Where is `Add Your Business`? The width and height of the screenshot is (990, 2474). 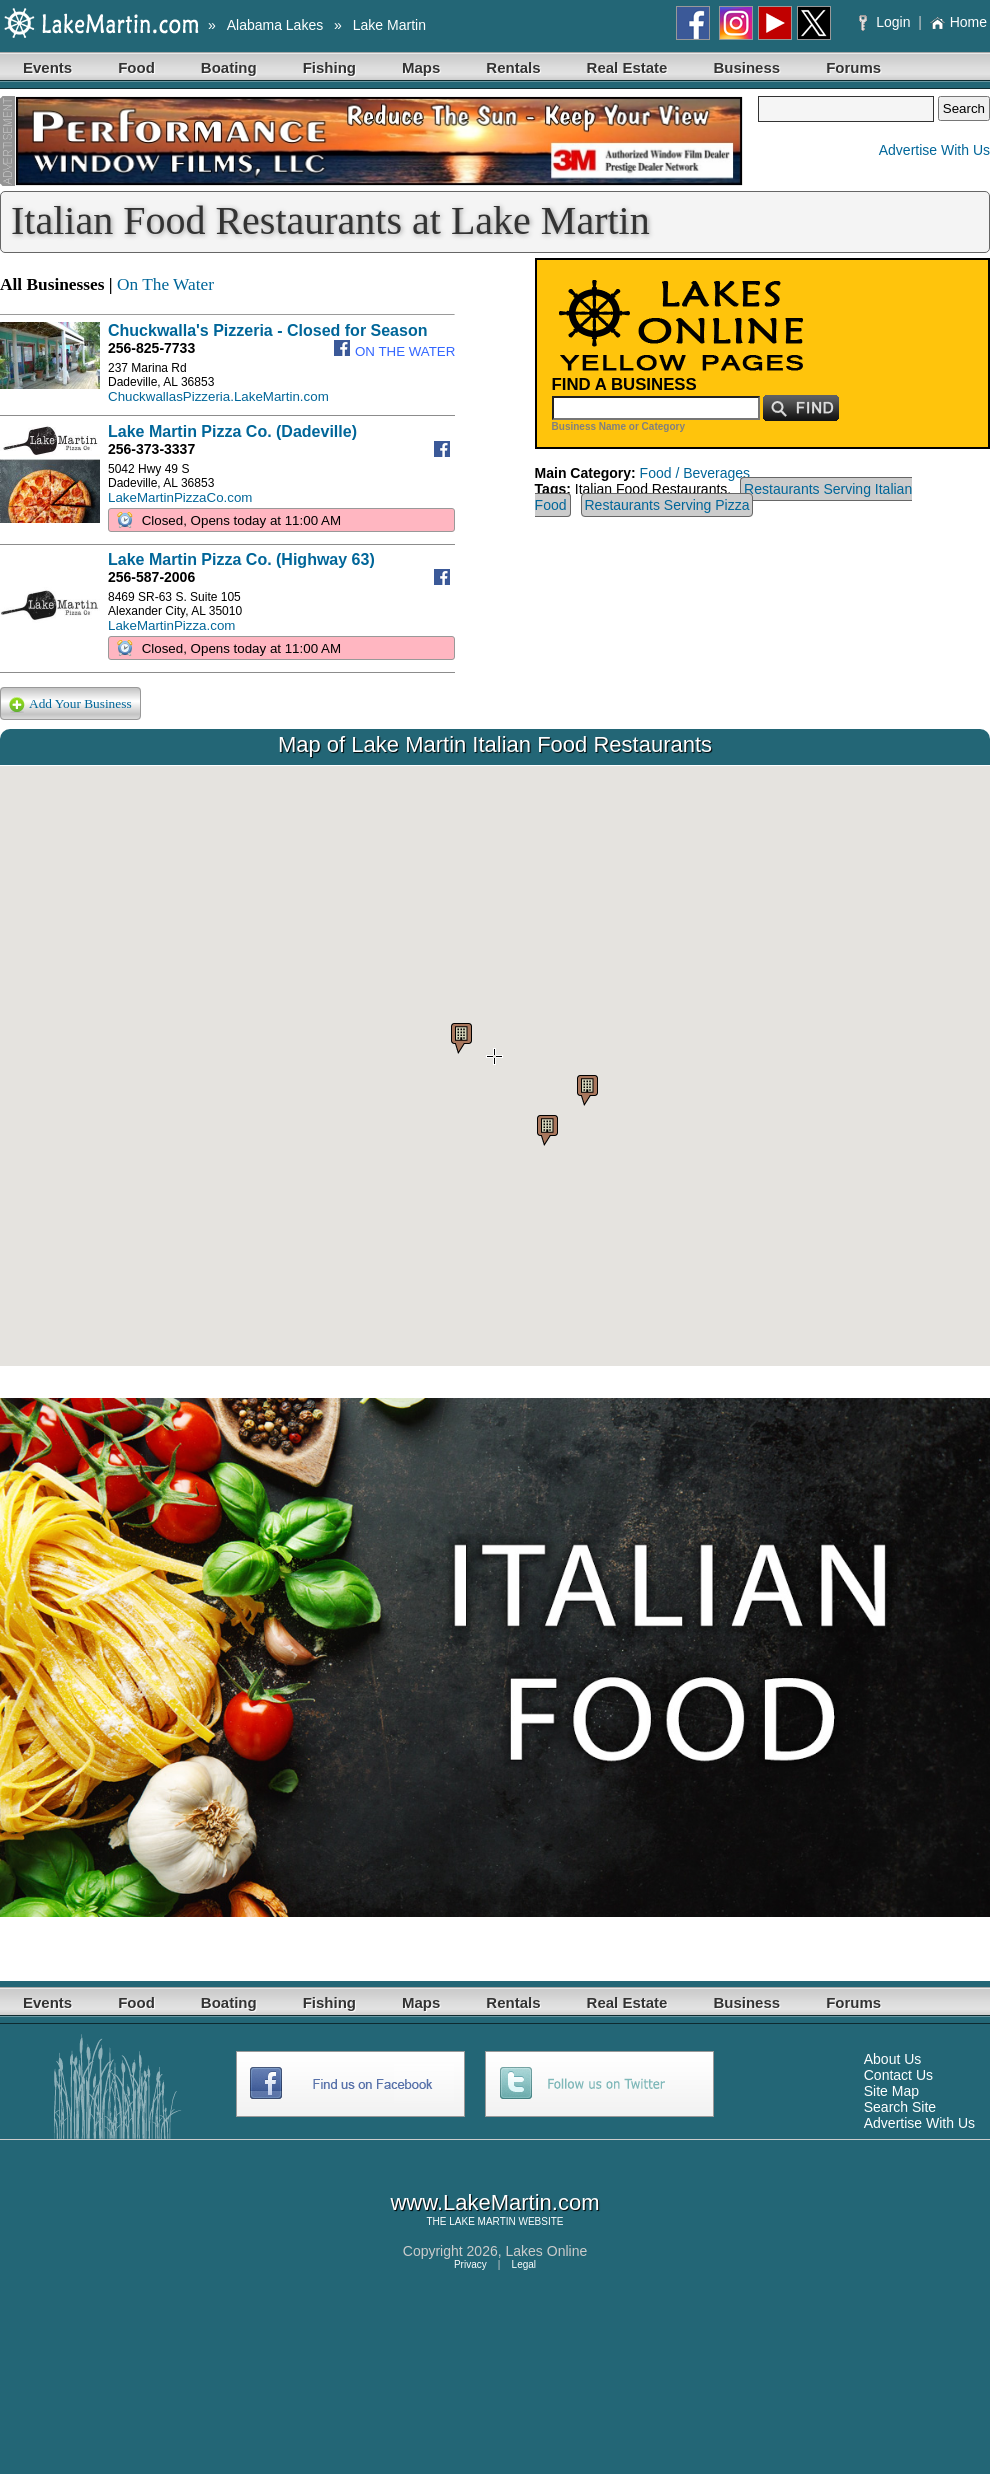 Add Your Business is located at coordinates (70, 704).